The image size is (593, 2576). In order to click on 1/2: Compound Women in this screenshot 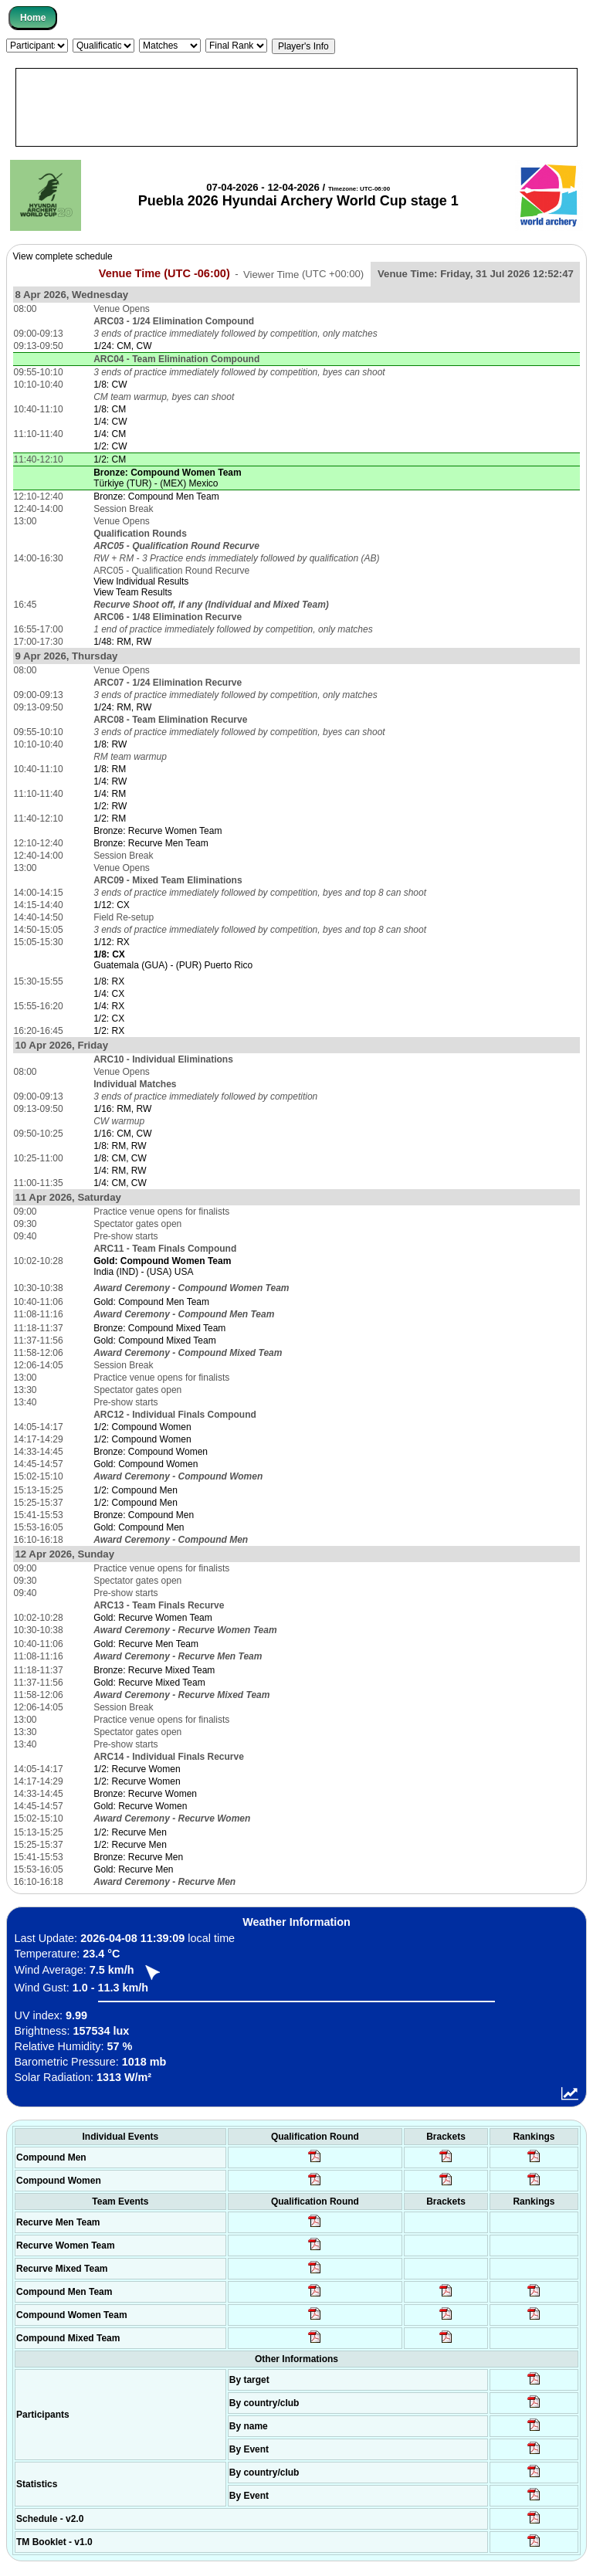, I will do `click(142, 1427)`.